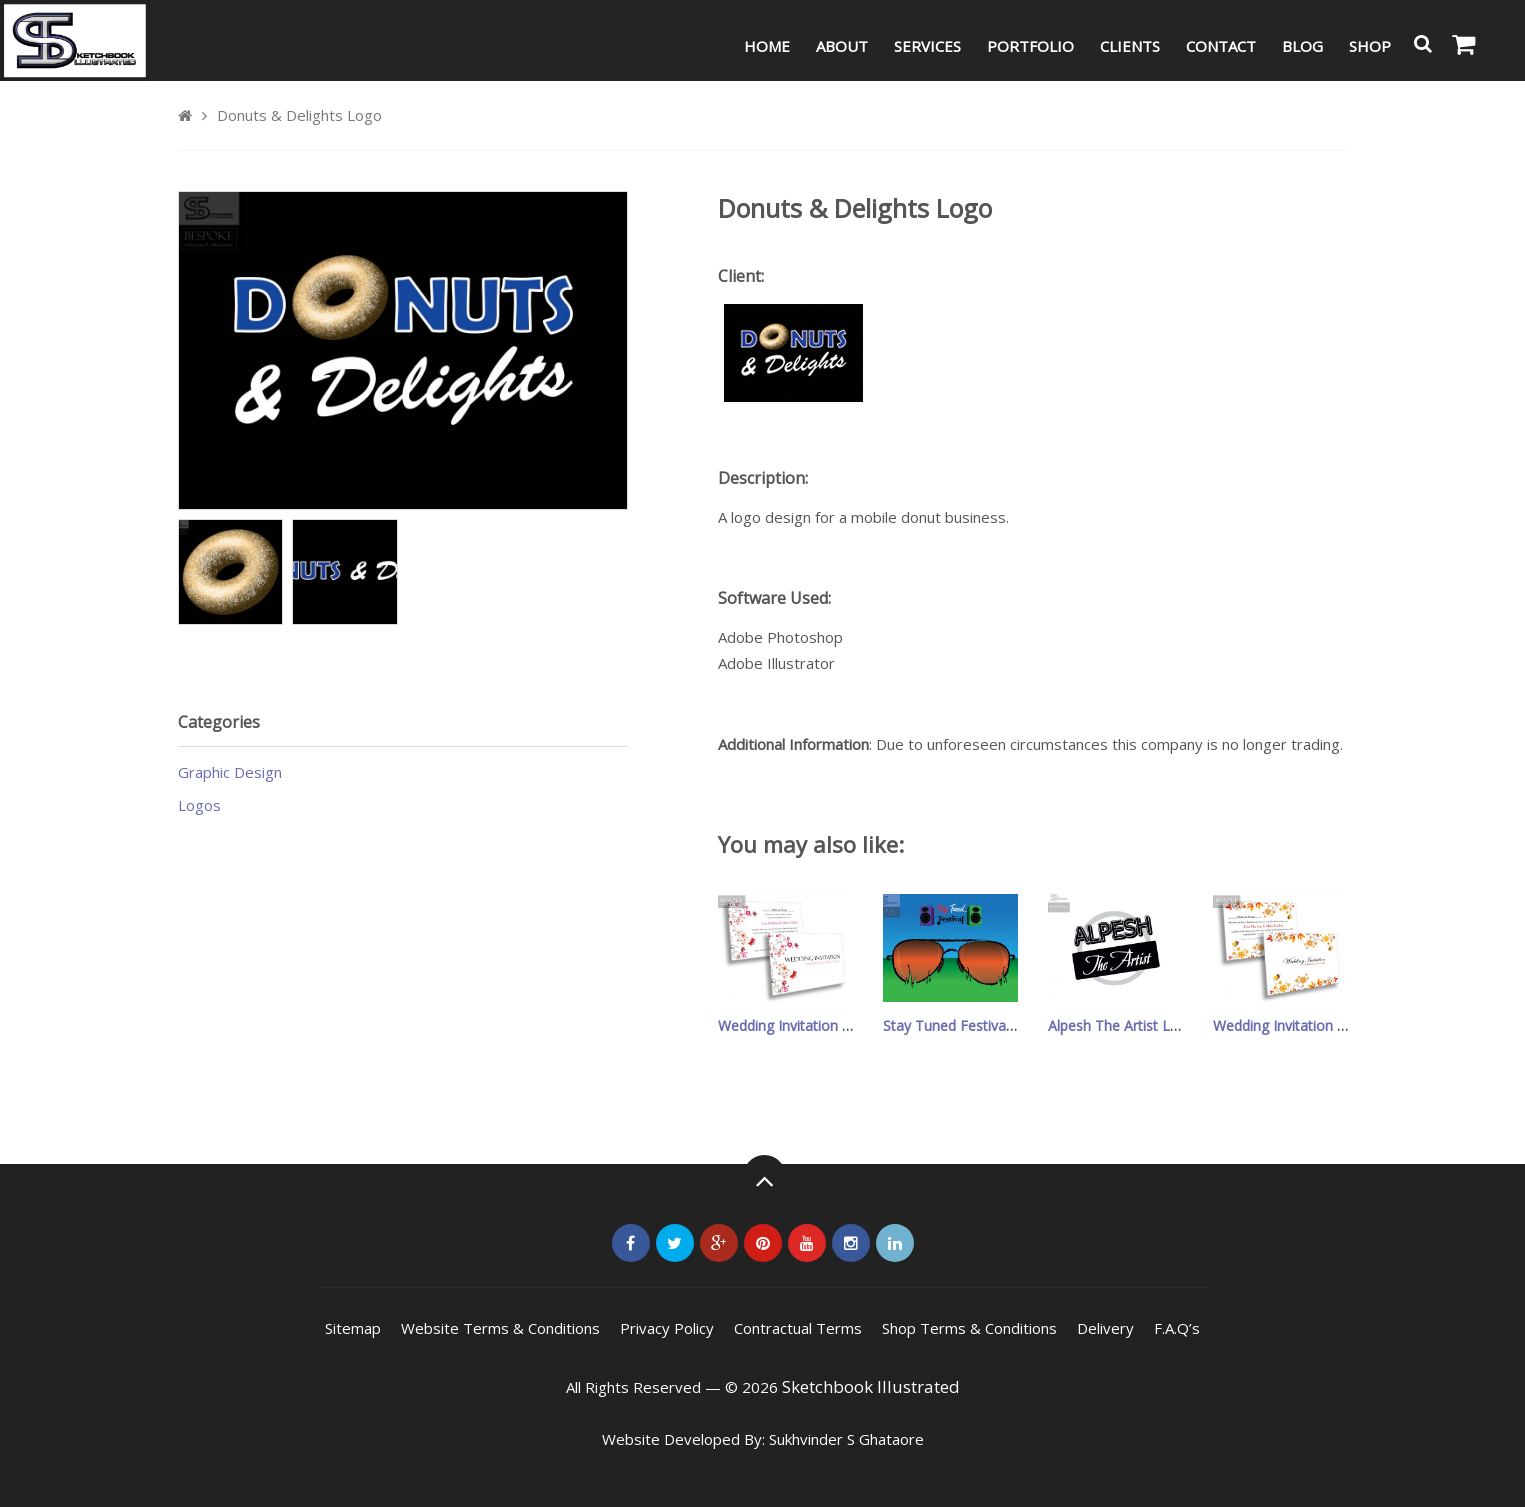 The height and width of the screenshot is (1507, 1525). I want to click on Contact, so click(1221, 46).